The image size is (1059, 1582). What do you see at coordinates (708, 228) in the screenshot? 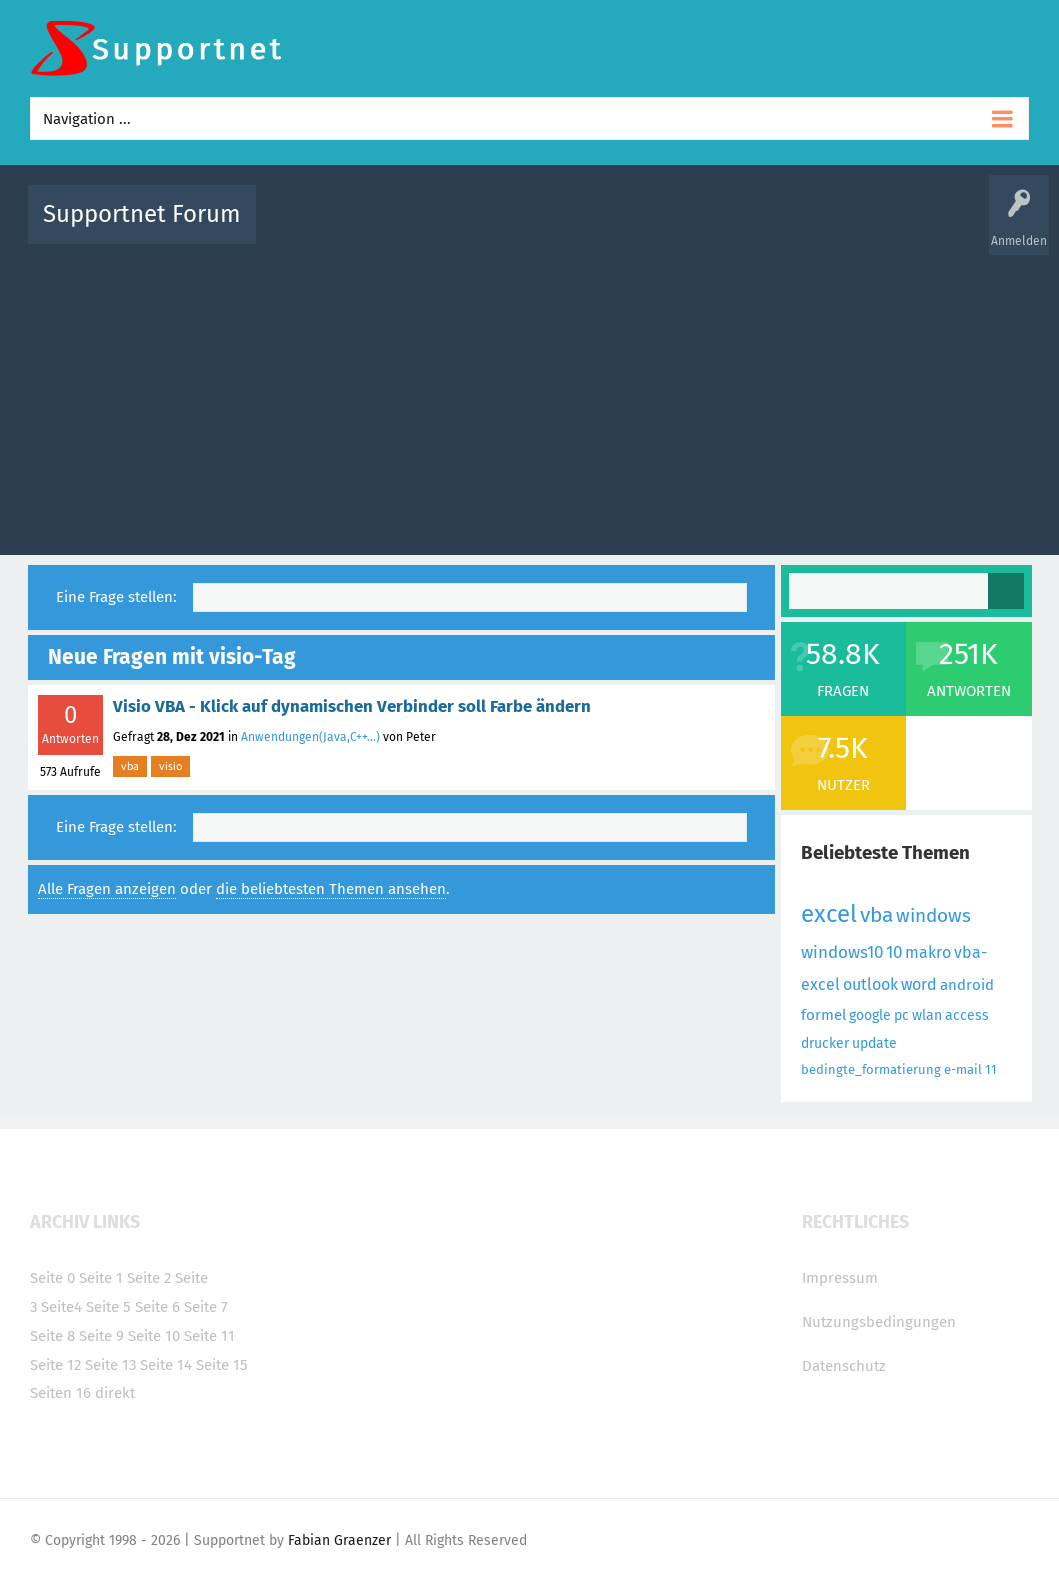
I see `Kategorien` at bounding box center [708, 228].